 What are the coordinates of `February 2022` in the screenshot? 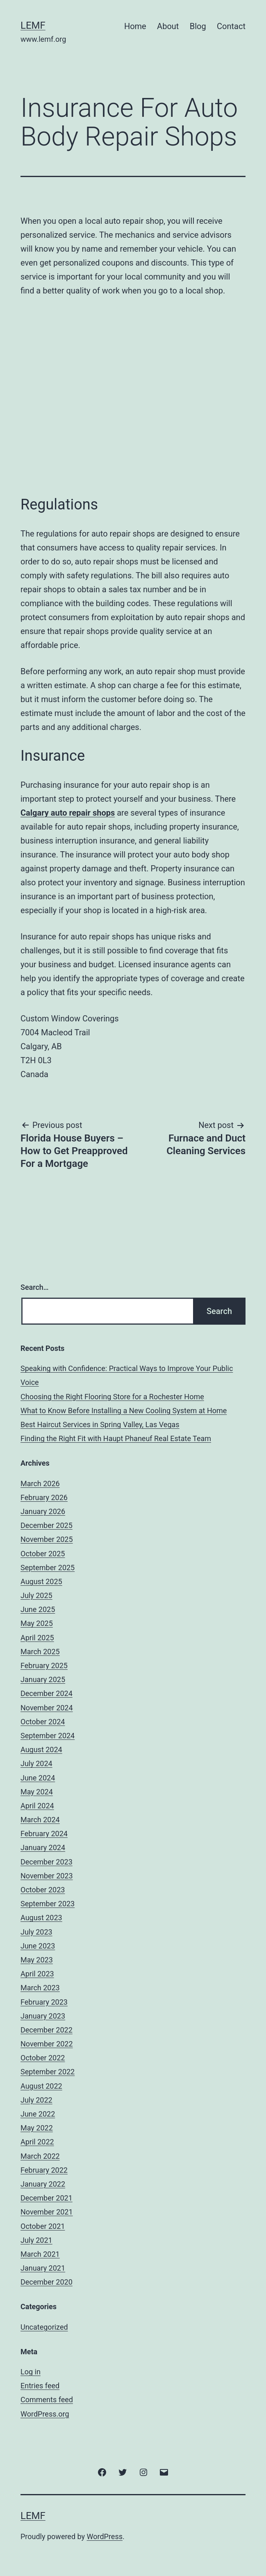 It's located at (44, 2170).